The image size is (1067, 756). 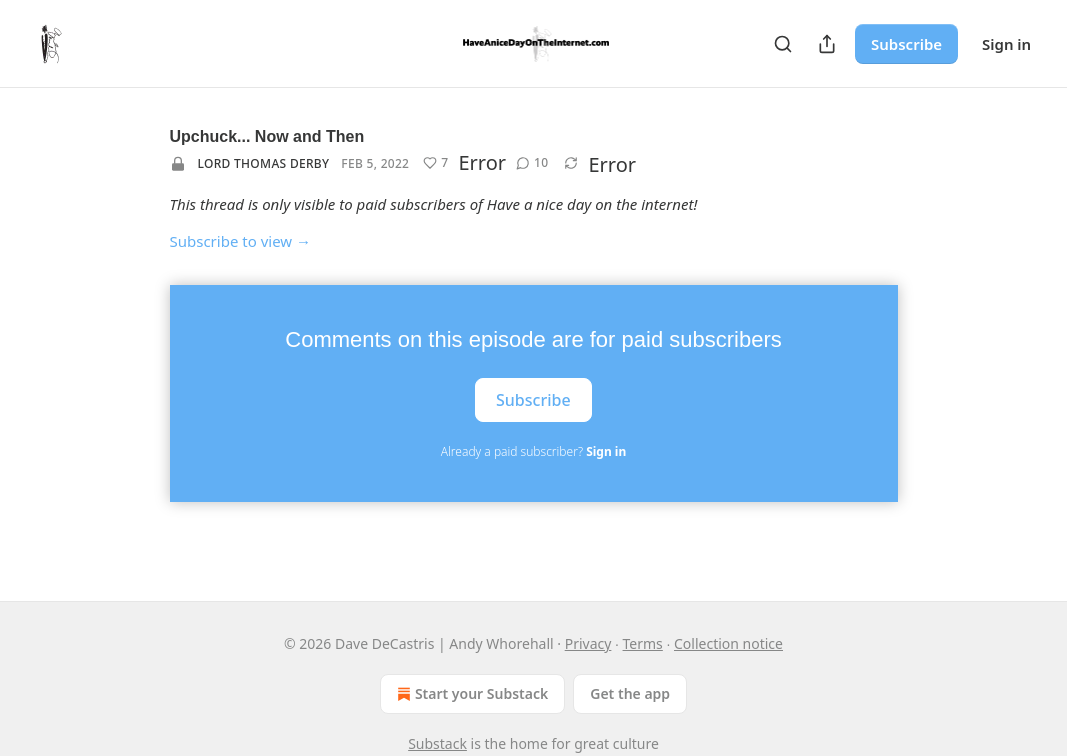 I want to click on Upchuck... Now and Then, so click(x=267, y=136).